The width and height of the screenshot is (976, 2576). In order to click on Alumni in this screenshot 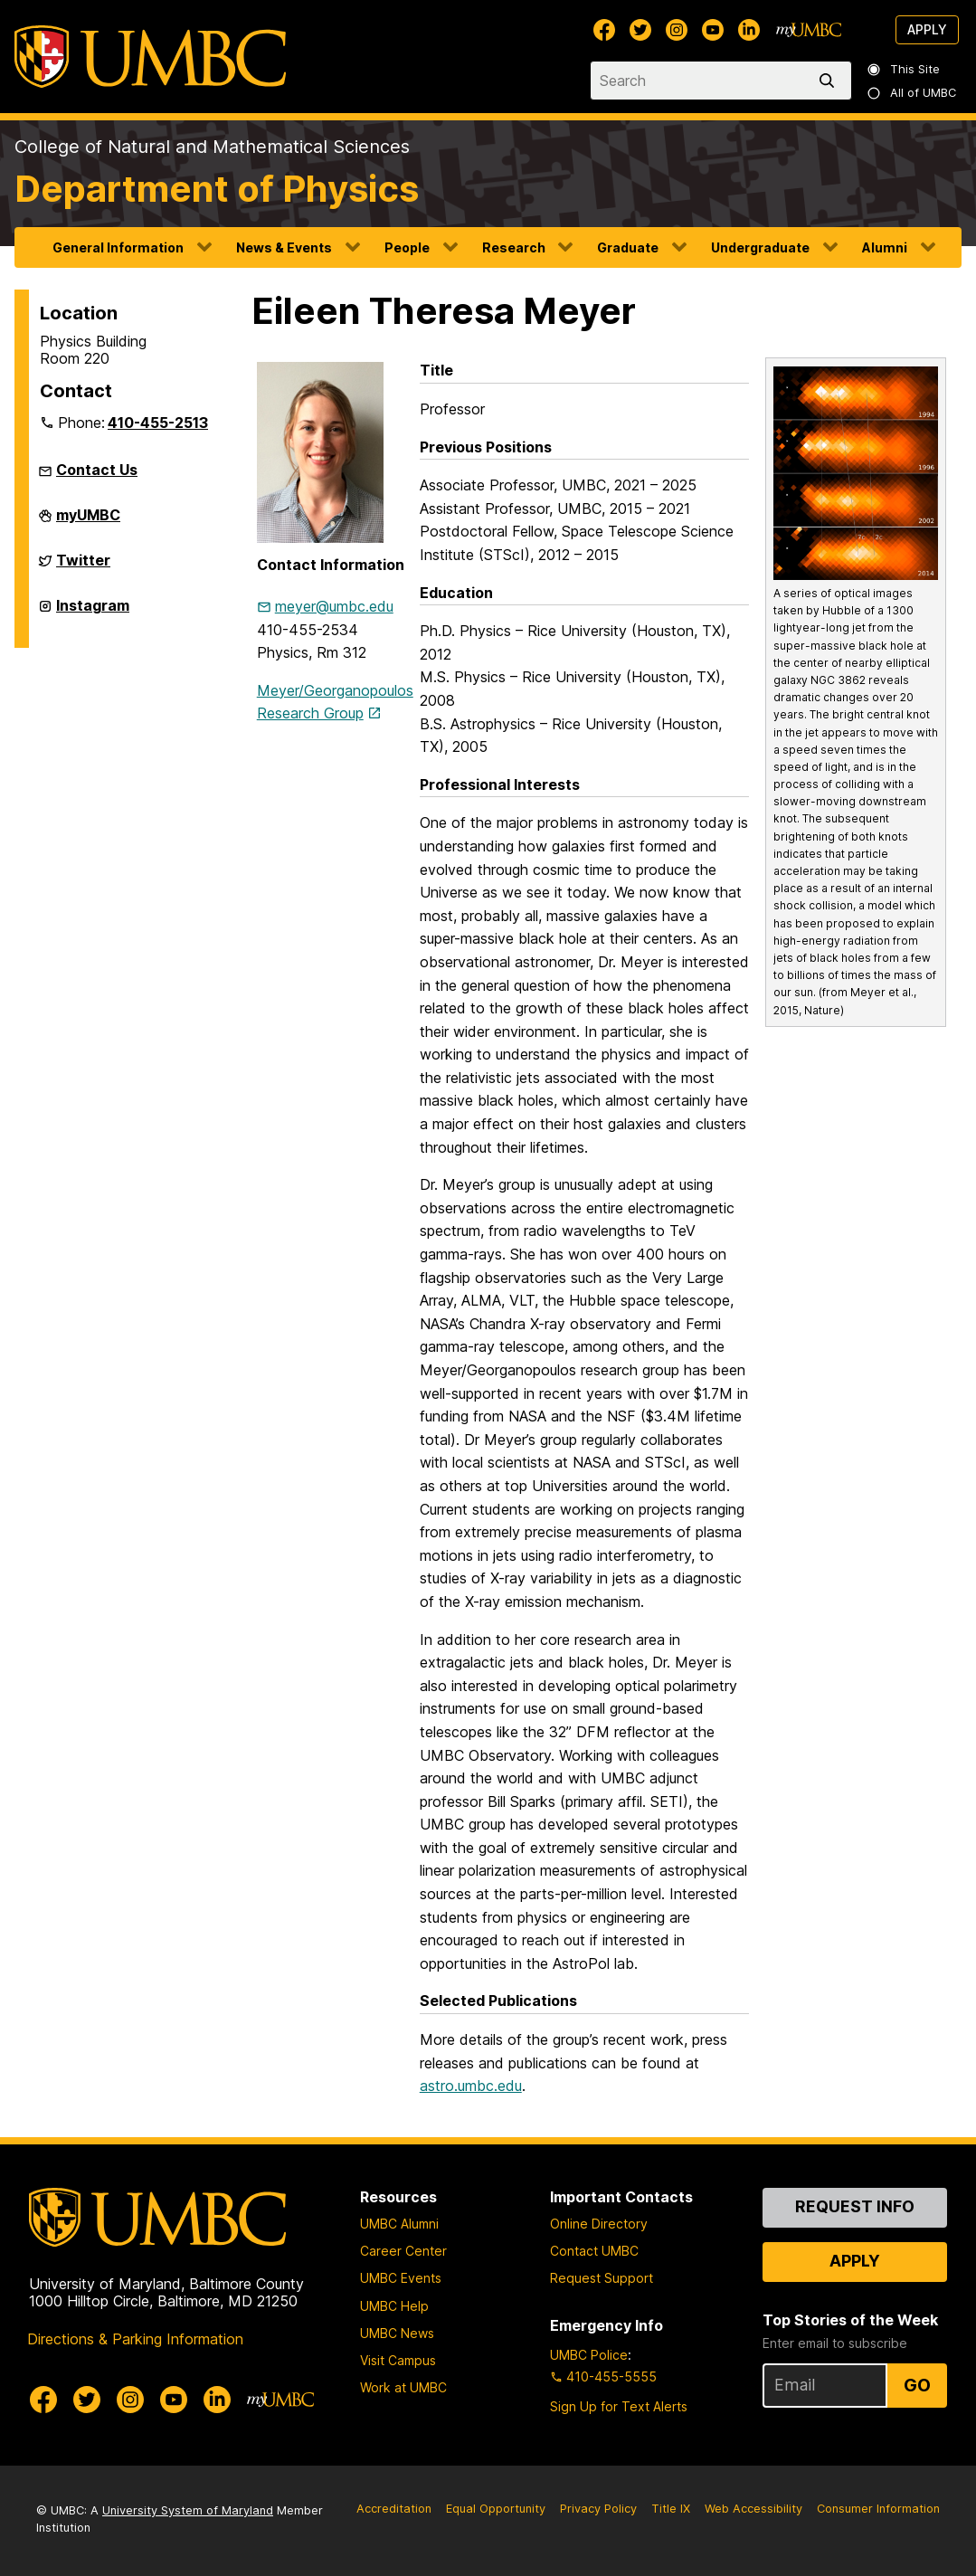, I will do `click(884, 247)`.